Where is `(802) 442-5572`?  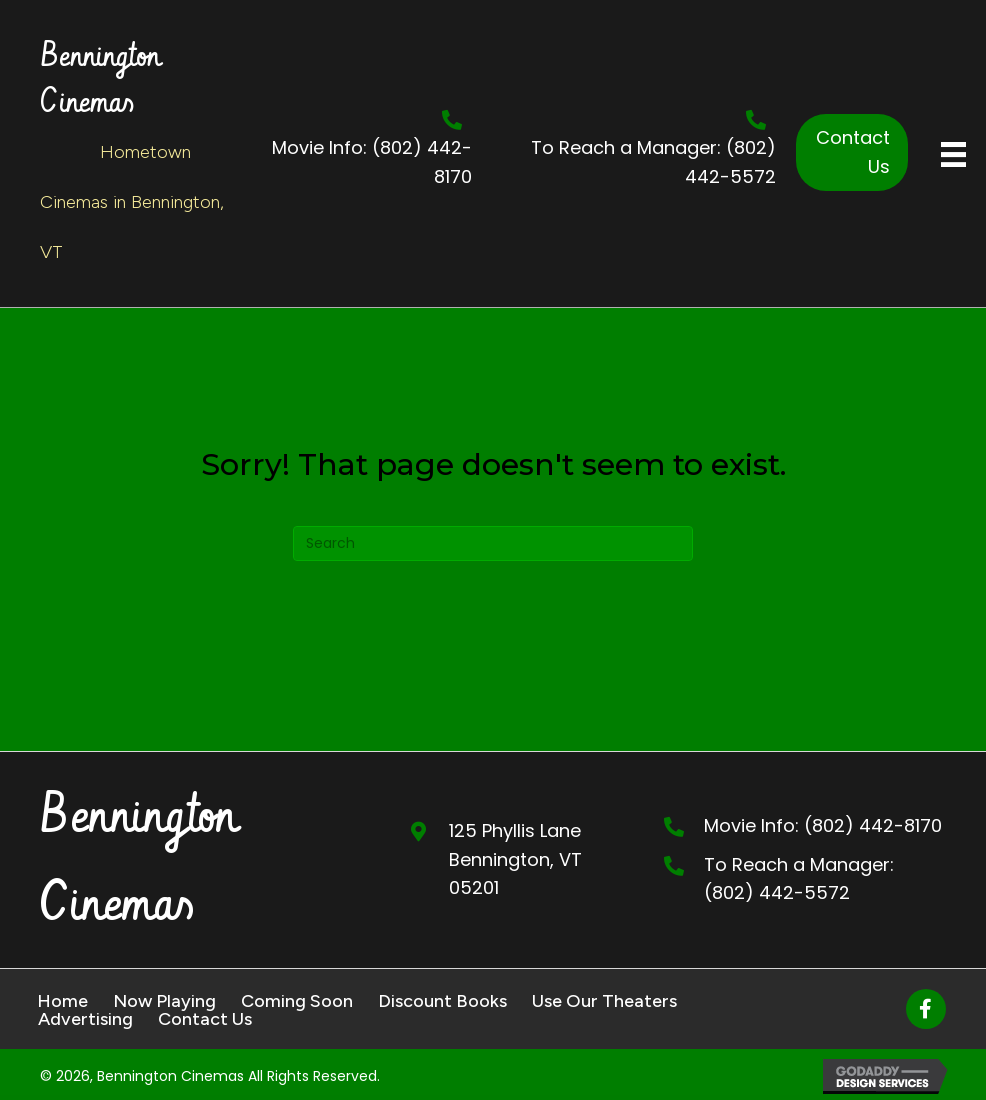
(802) 442-5572 is located at coordinates (777, 892).